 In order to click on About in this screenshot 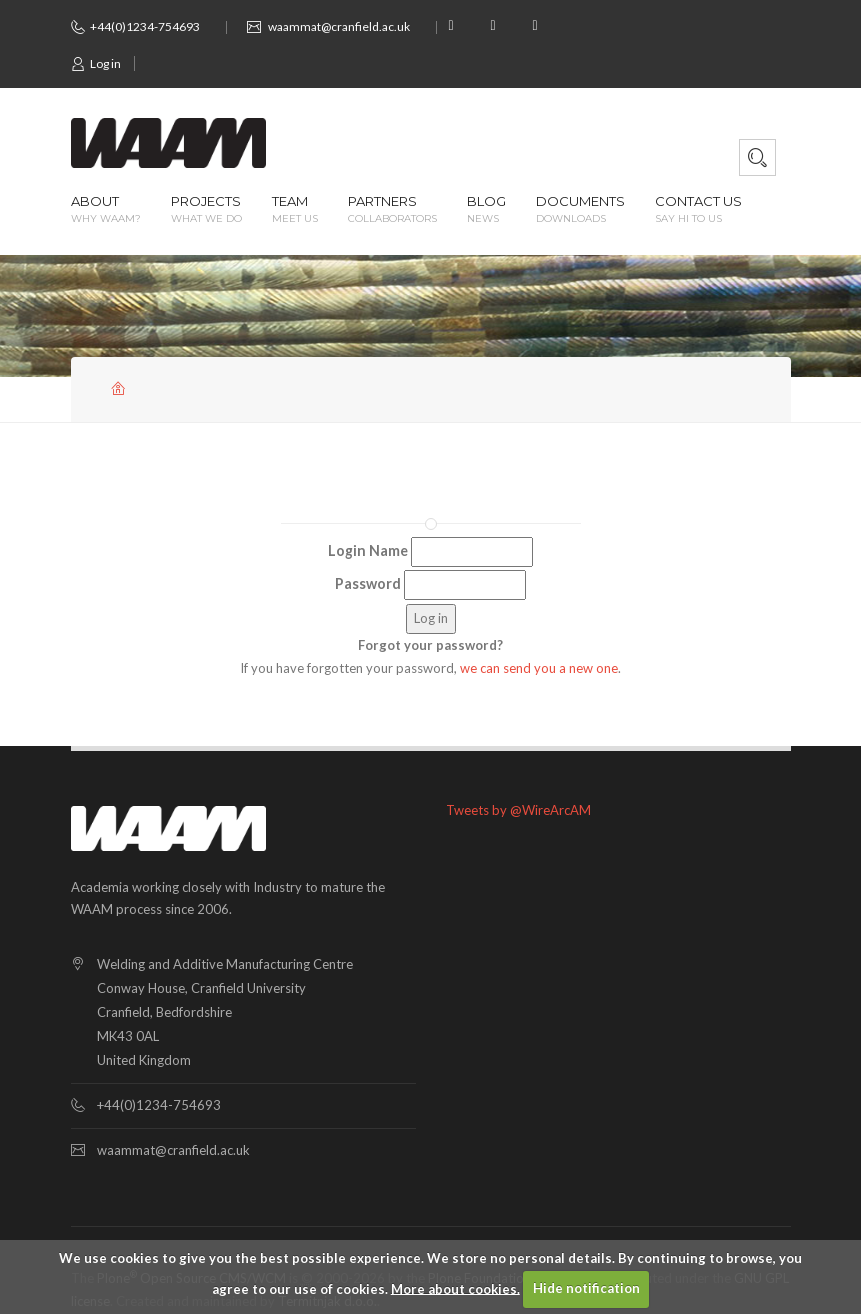, I will do `click(106, 210)`.